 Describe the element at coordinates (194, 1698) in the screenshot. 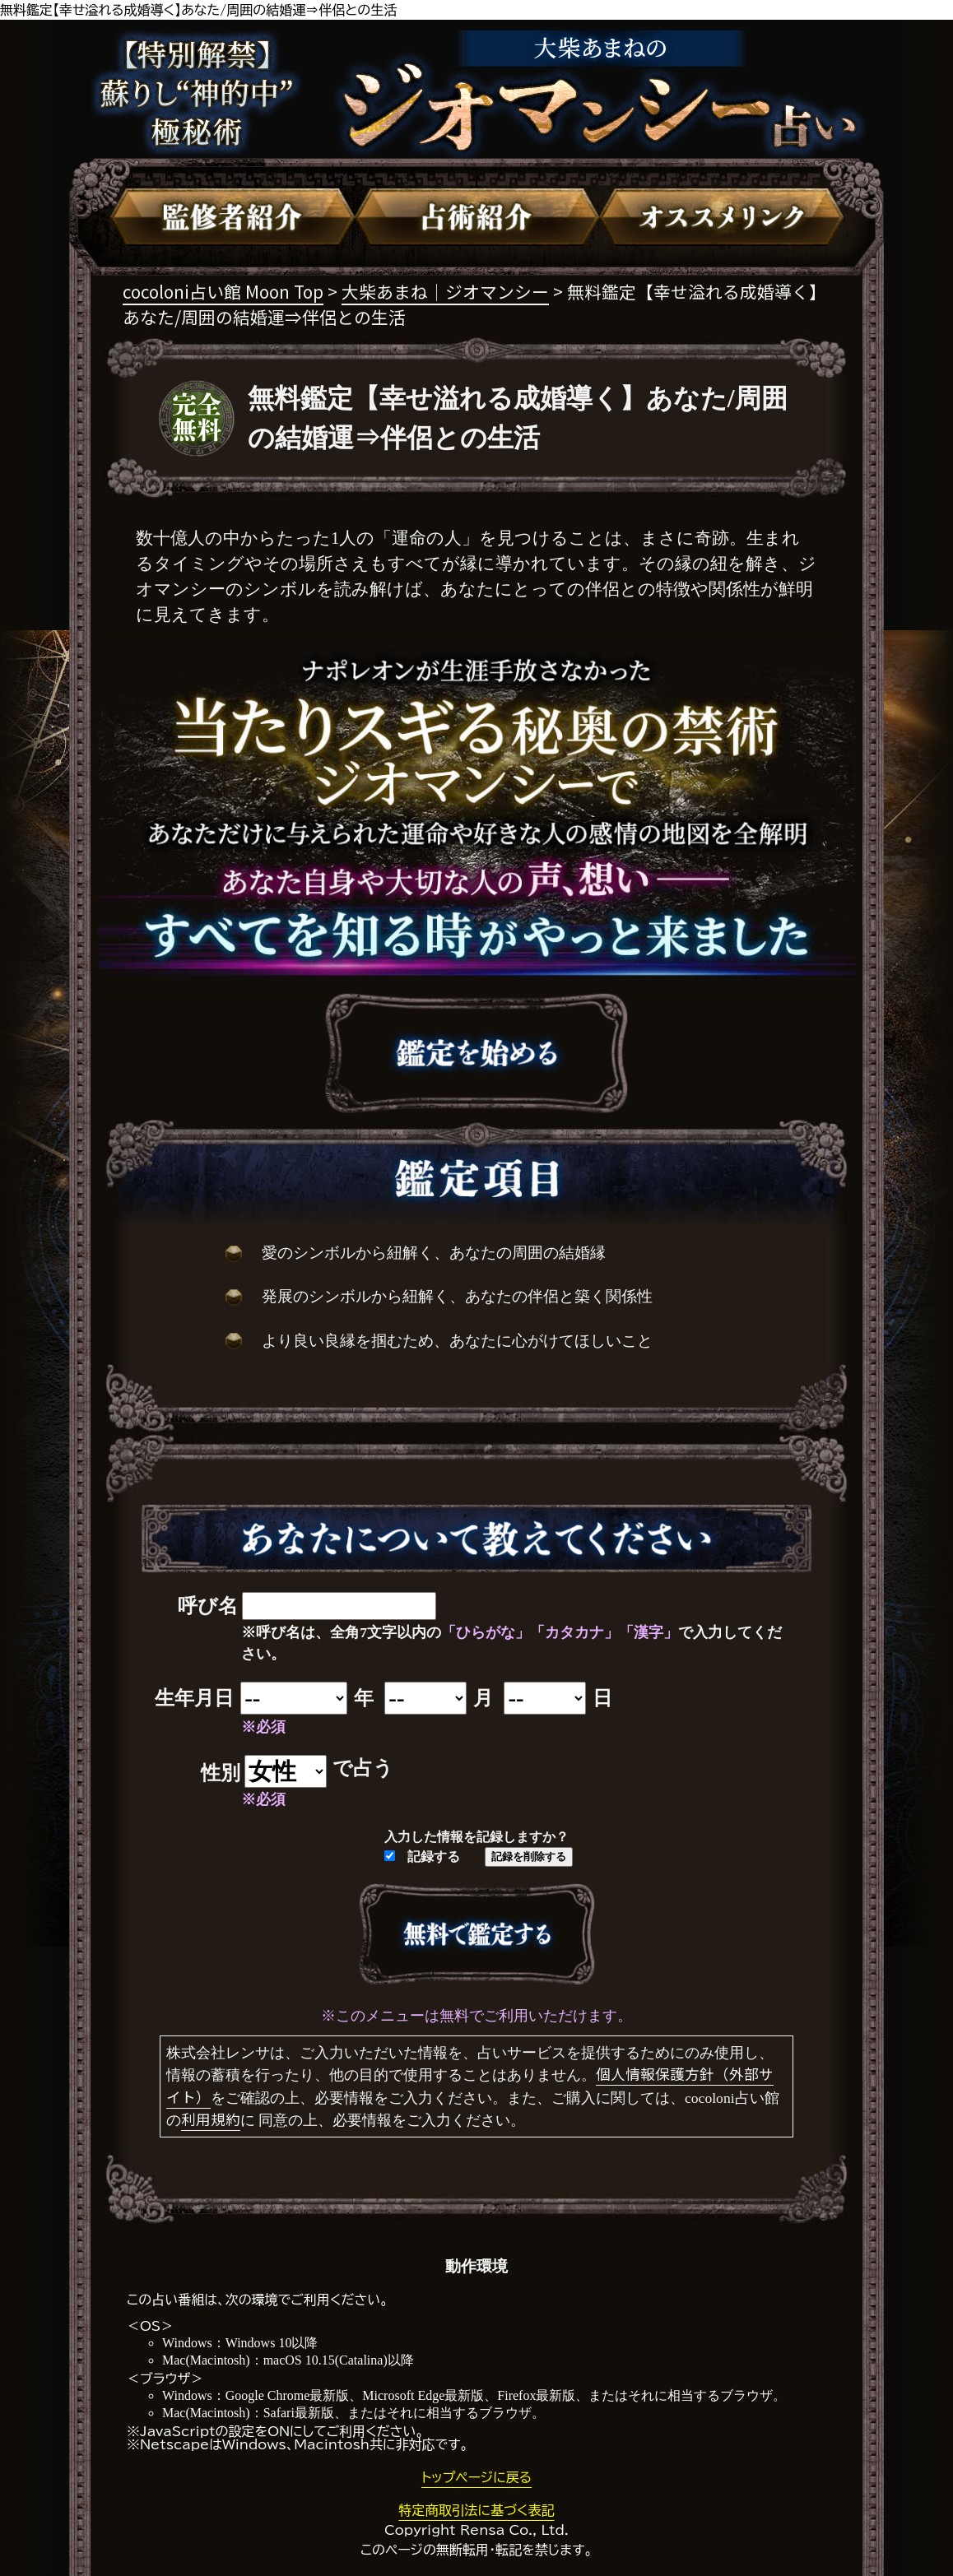

I see `生年月日` at that location.